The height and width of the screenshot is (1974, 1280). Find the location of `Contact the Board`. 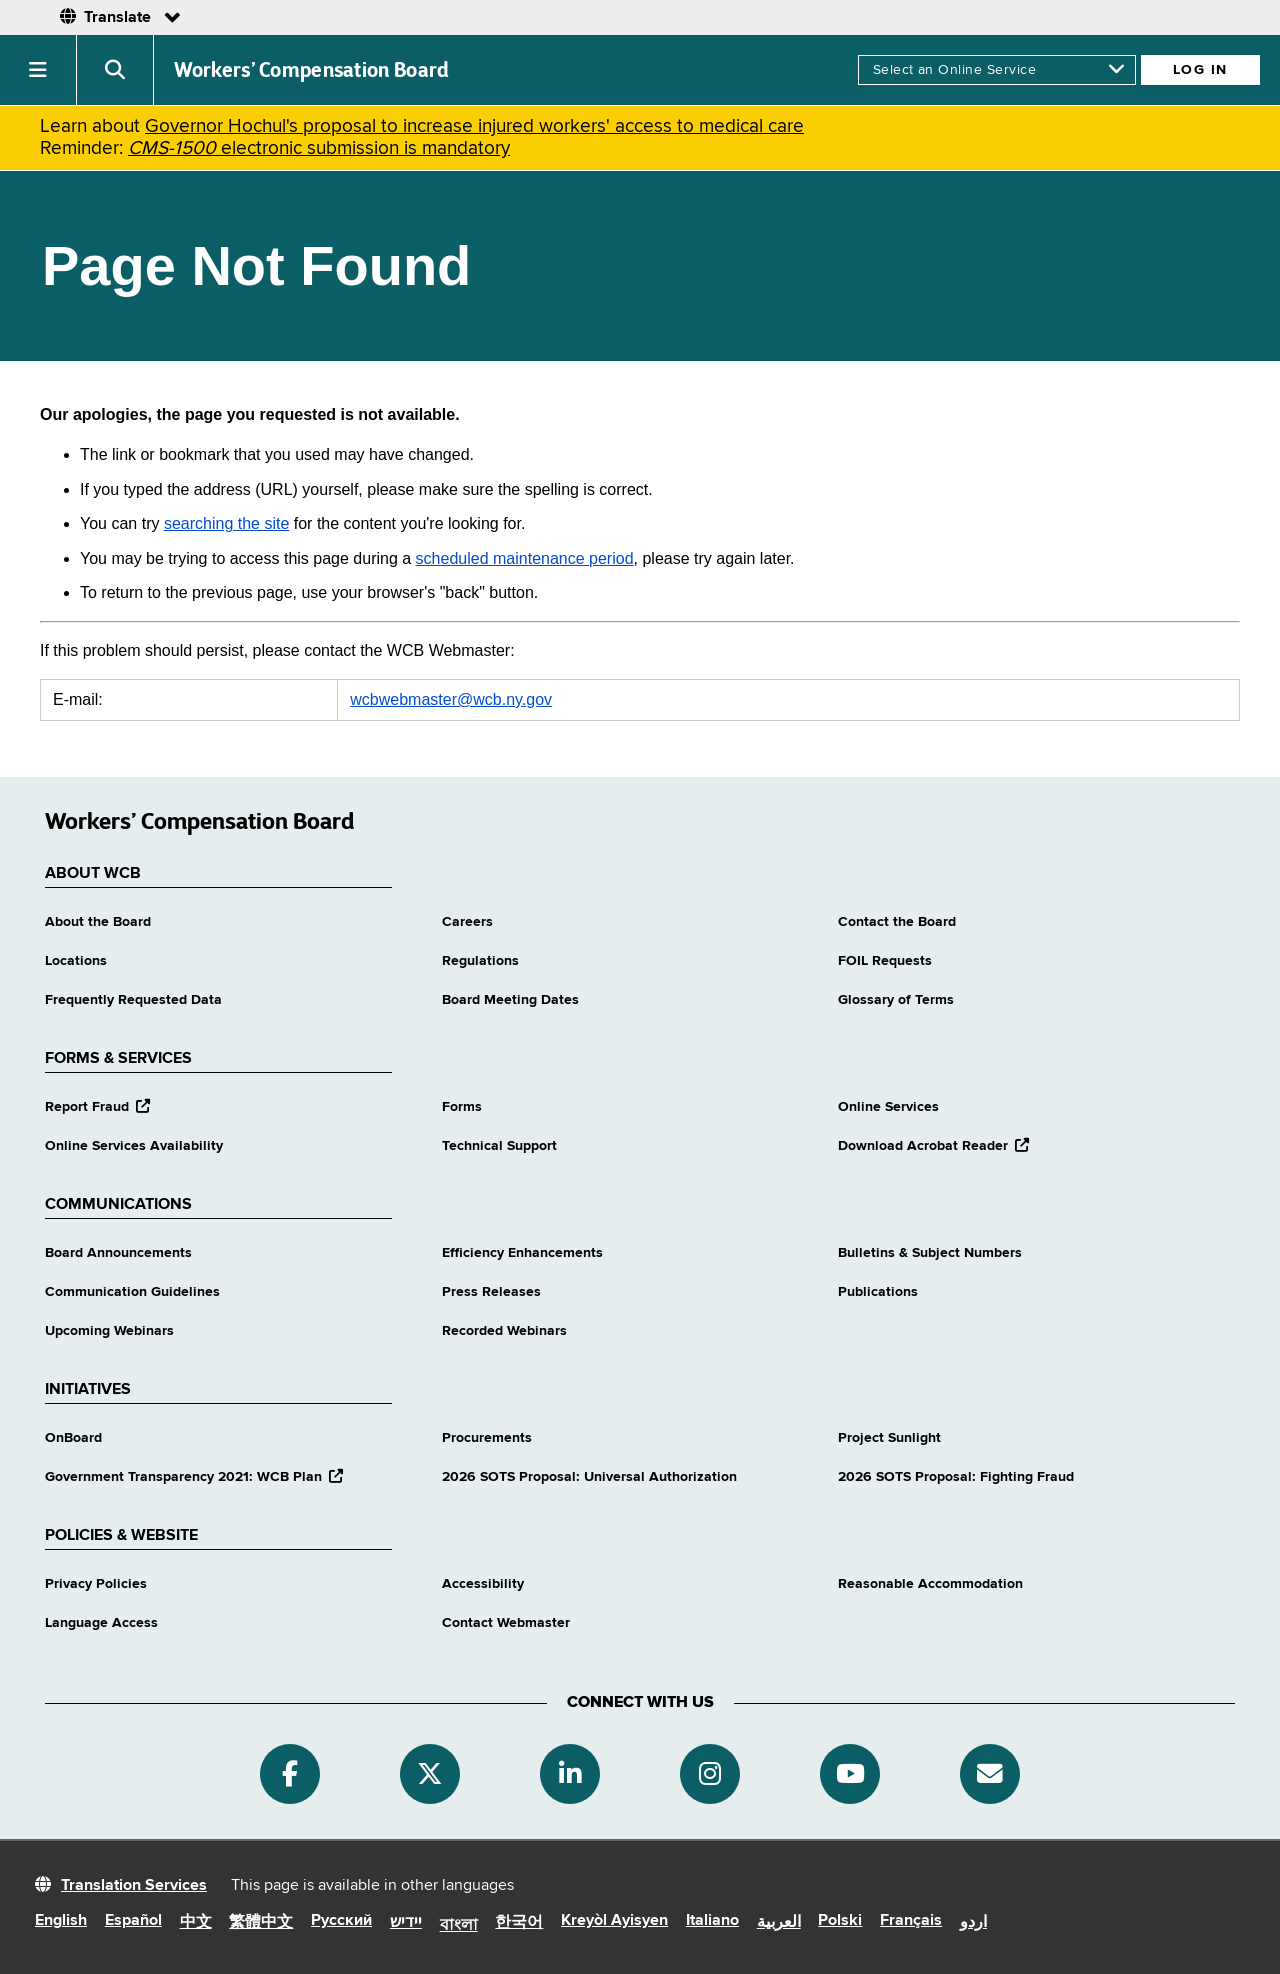

Contact the Board is located at coordinates (897, 922).